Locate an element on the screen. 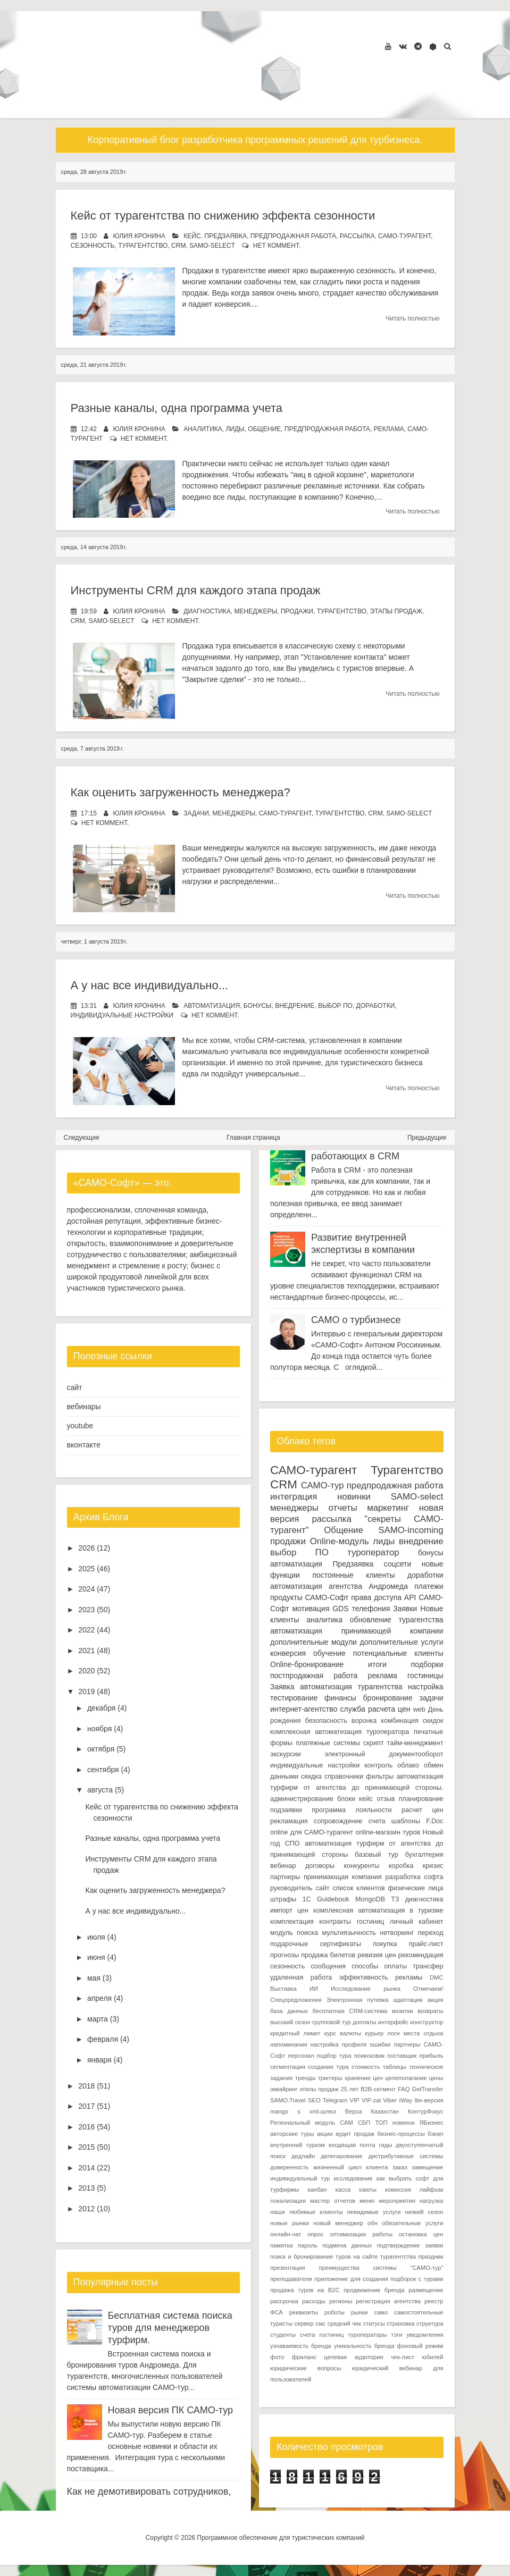 The height and width of the screenshot is (2576, 510). Guidebook is located at coordinates (333, 1899).